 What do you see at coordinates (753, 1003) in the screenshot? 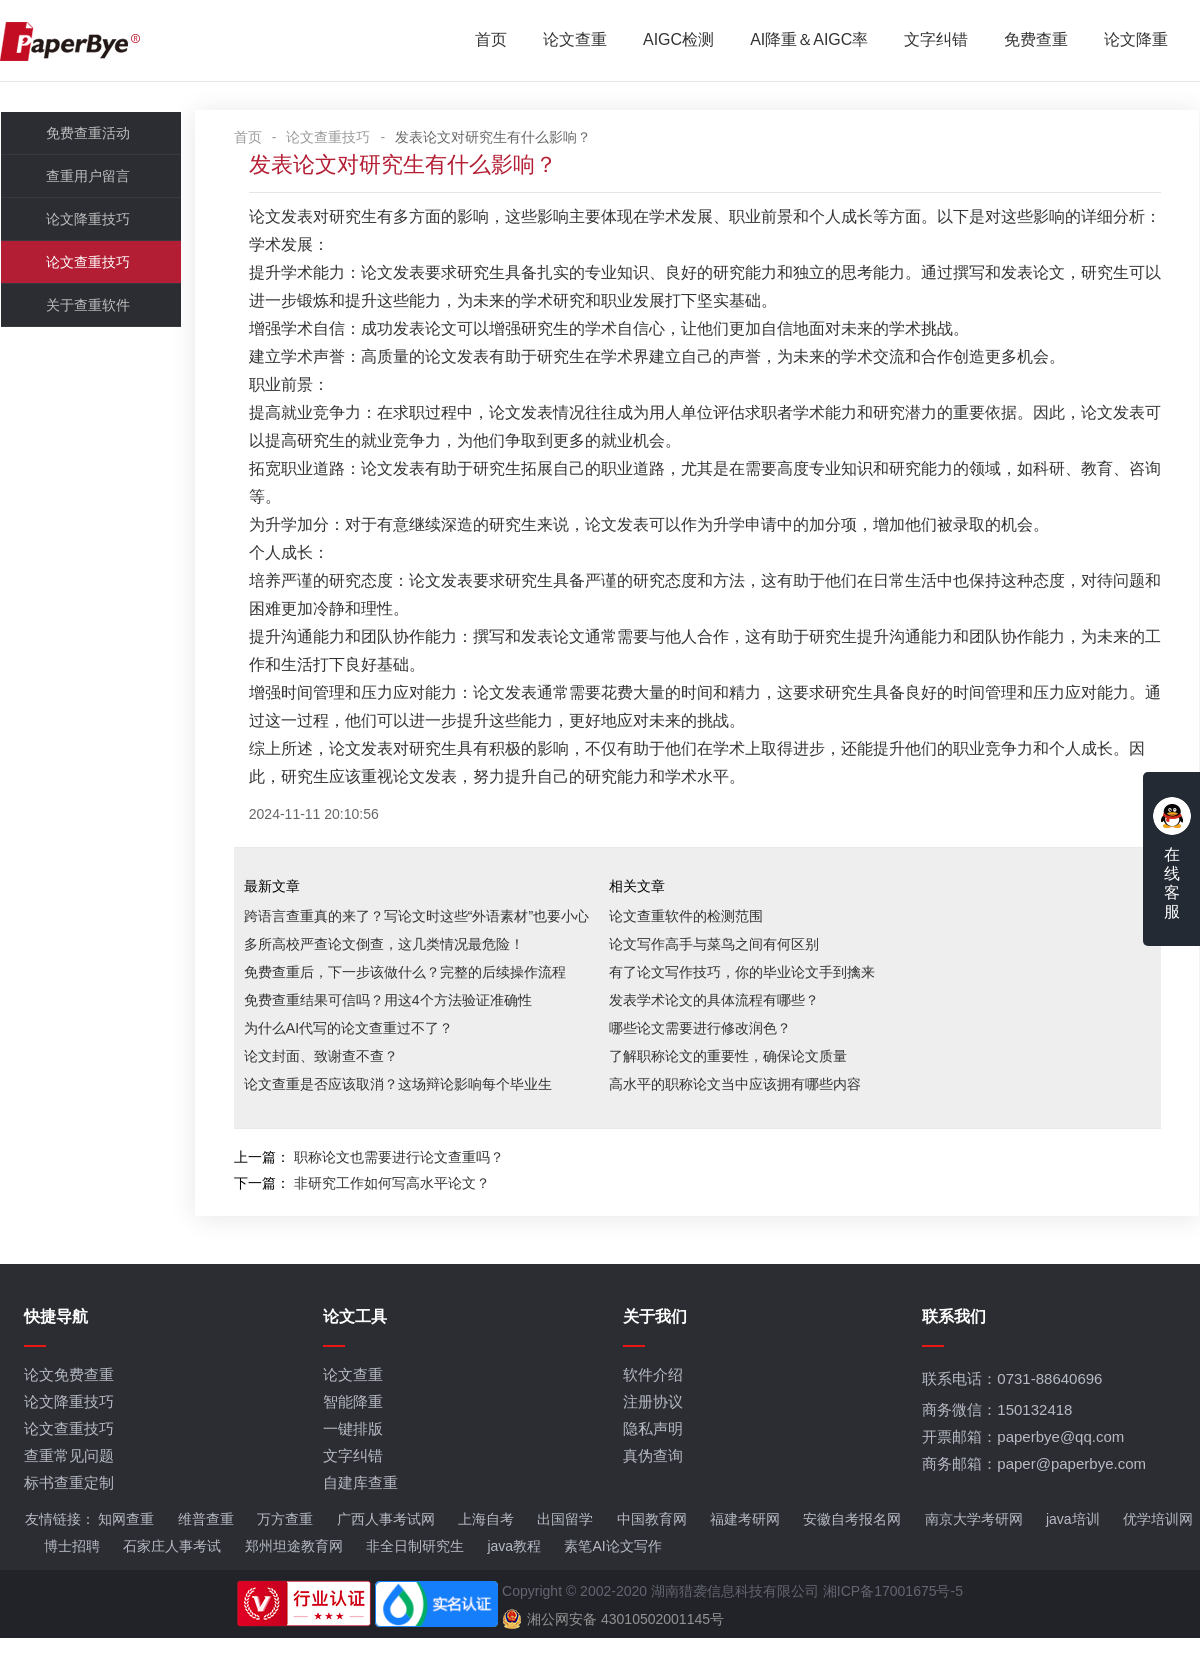
I see `有了论文写作技巧，你的毕业论文手到擒来` at bounding box center [753, 1003].